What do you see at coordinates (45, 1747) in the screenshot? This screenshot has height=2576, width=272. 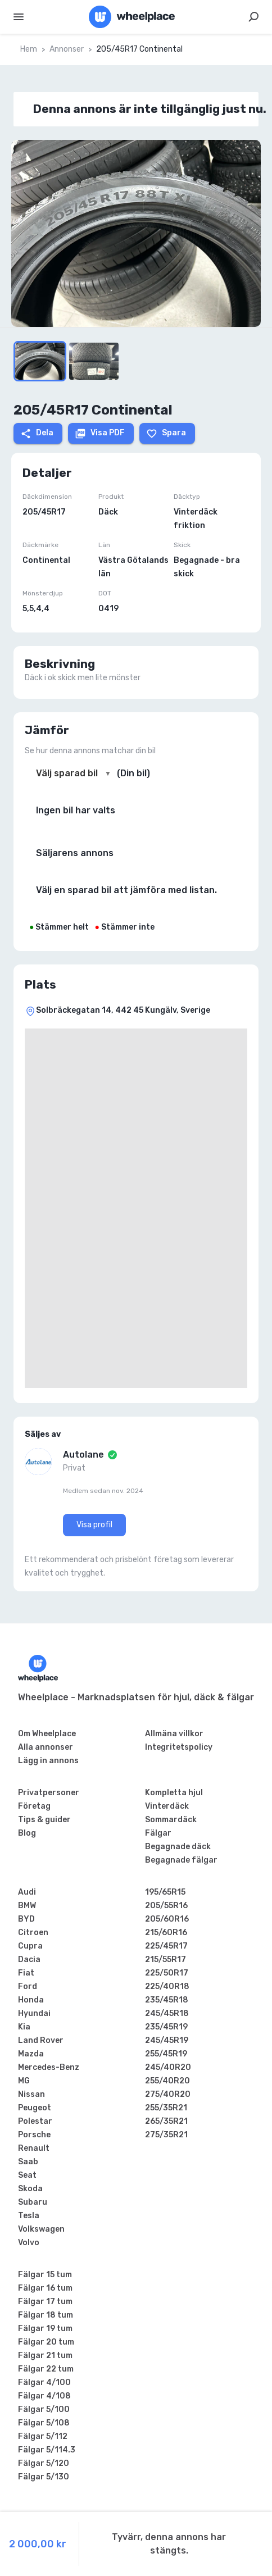 I see `Alla annonser` at bounding box center [45, 1747].